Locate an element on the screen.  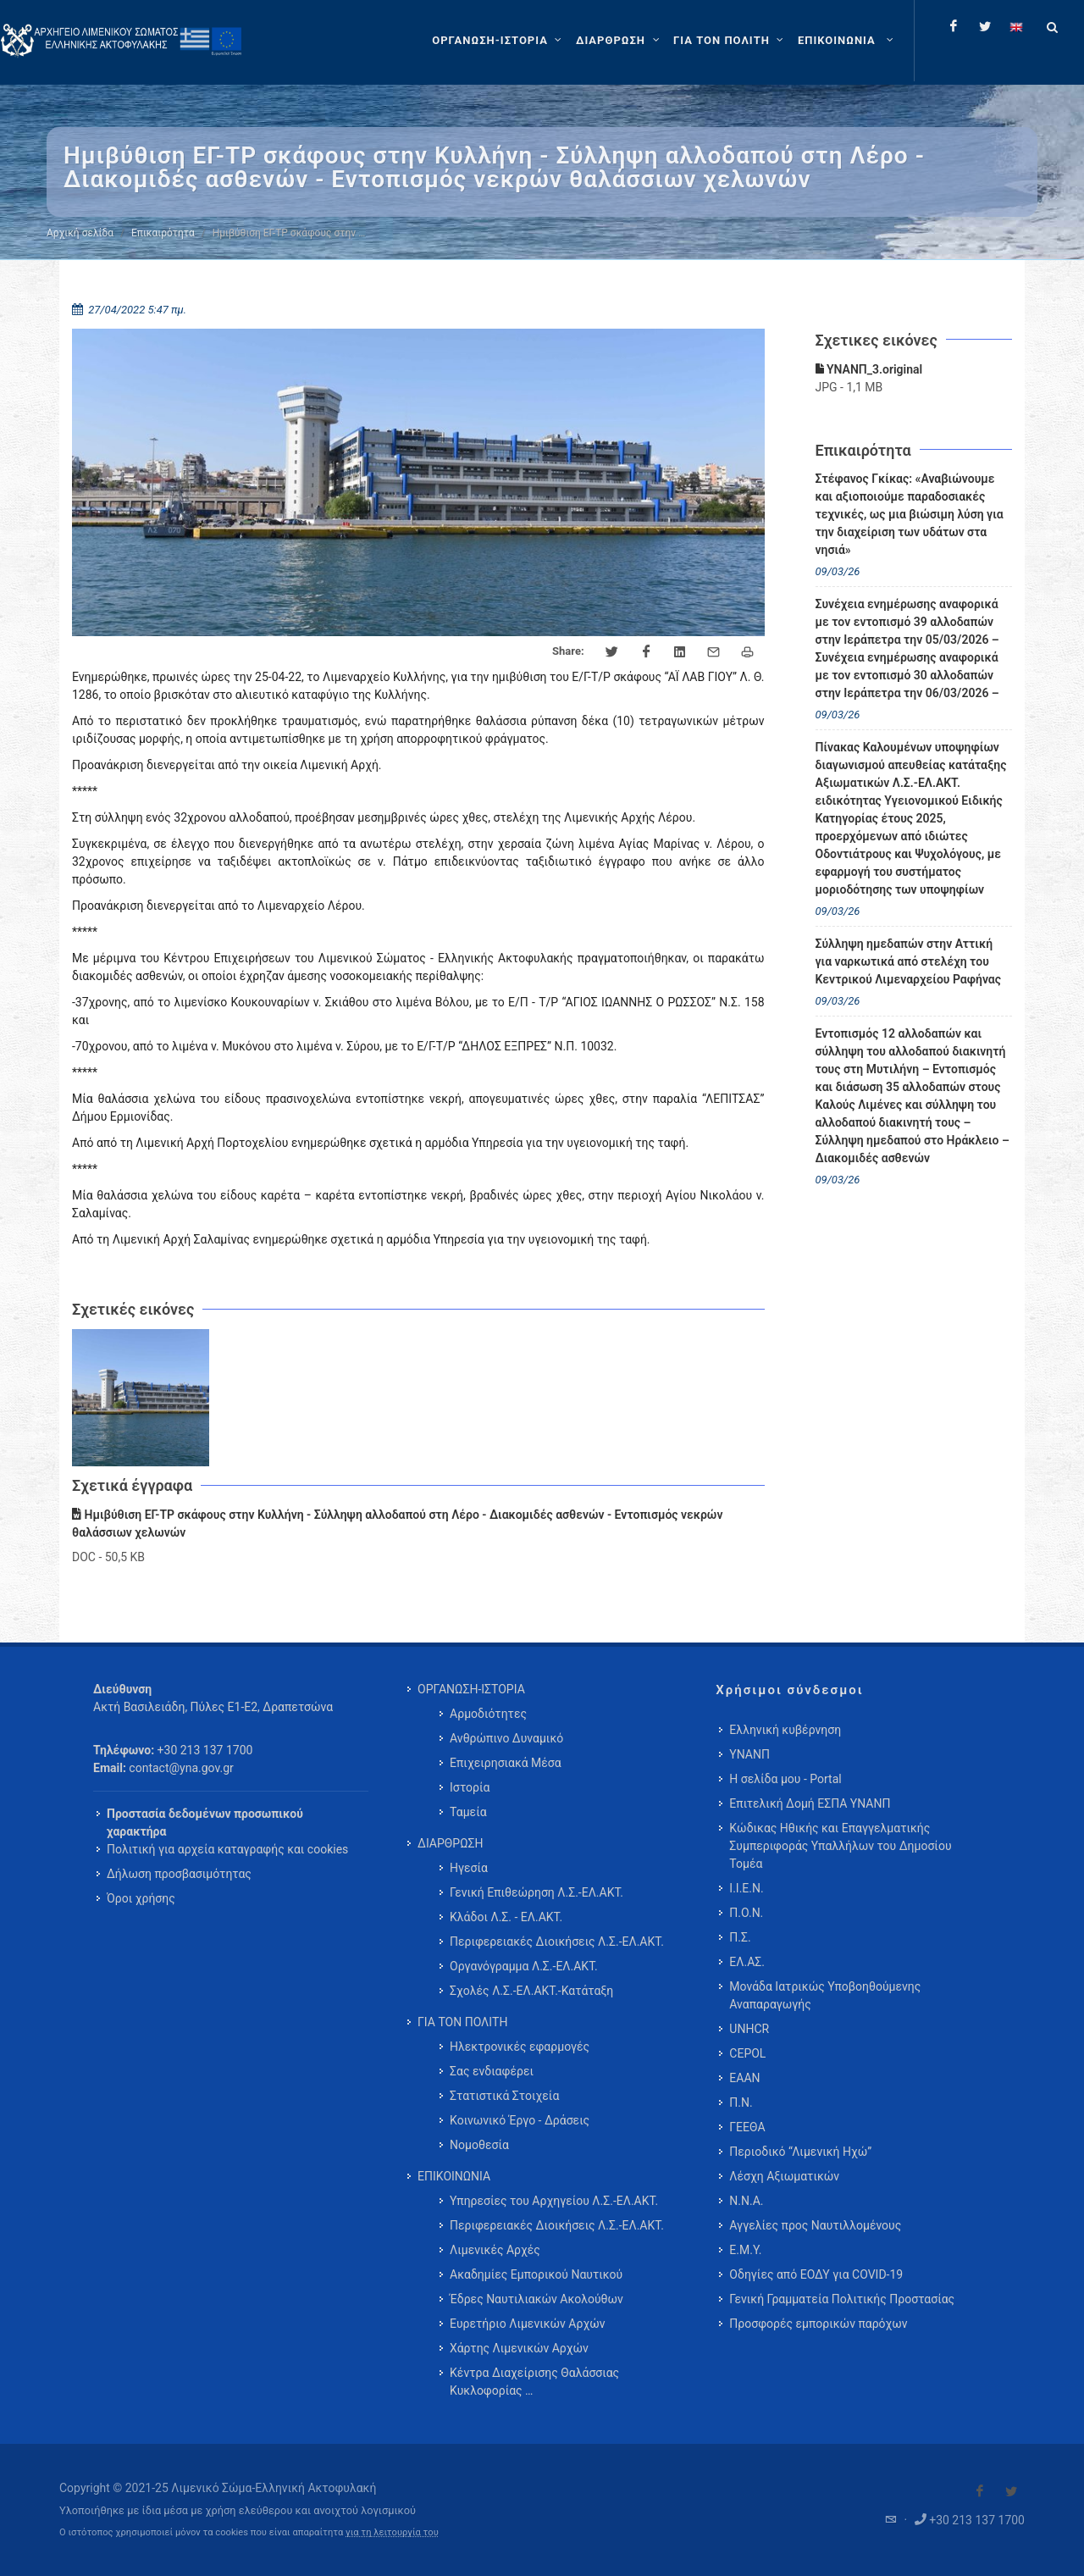
ΔΙΑΡΘΡΩΣΗ [menuitem] is located at coordinates (450, 1843).